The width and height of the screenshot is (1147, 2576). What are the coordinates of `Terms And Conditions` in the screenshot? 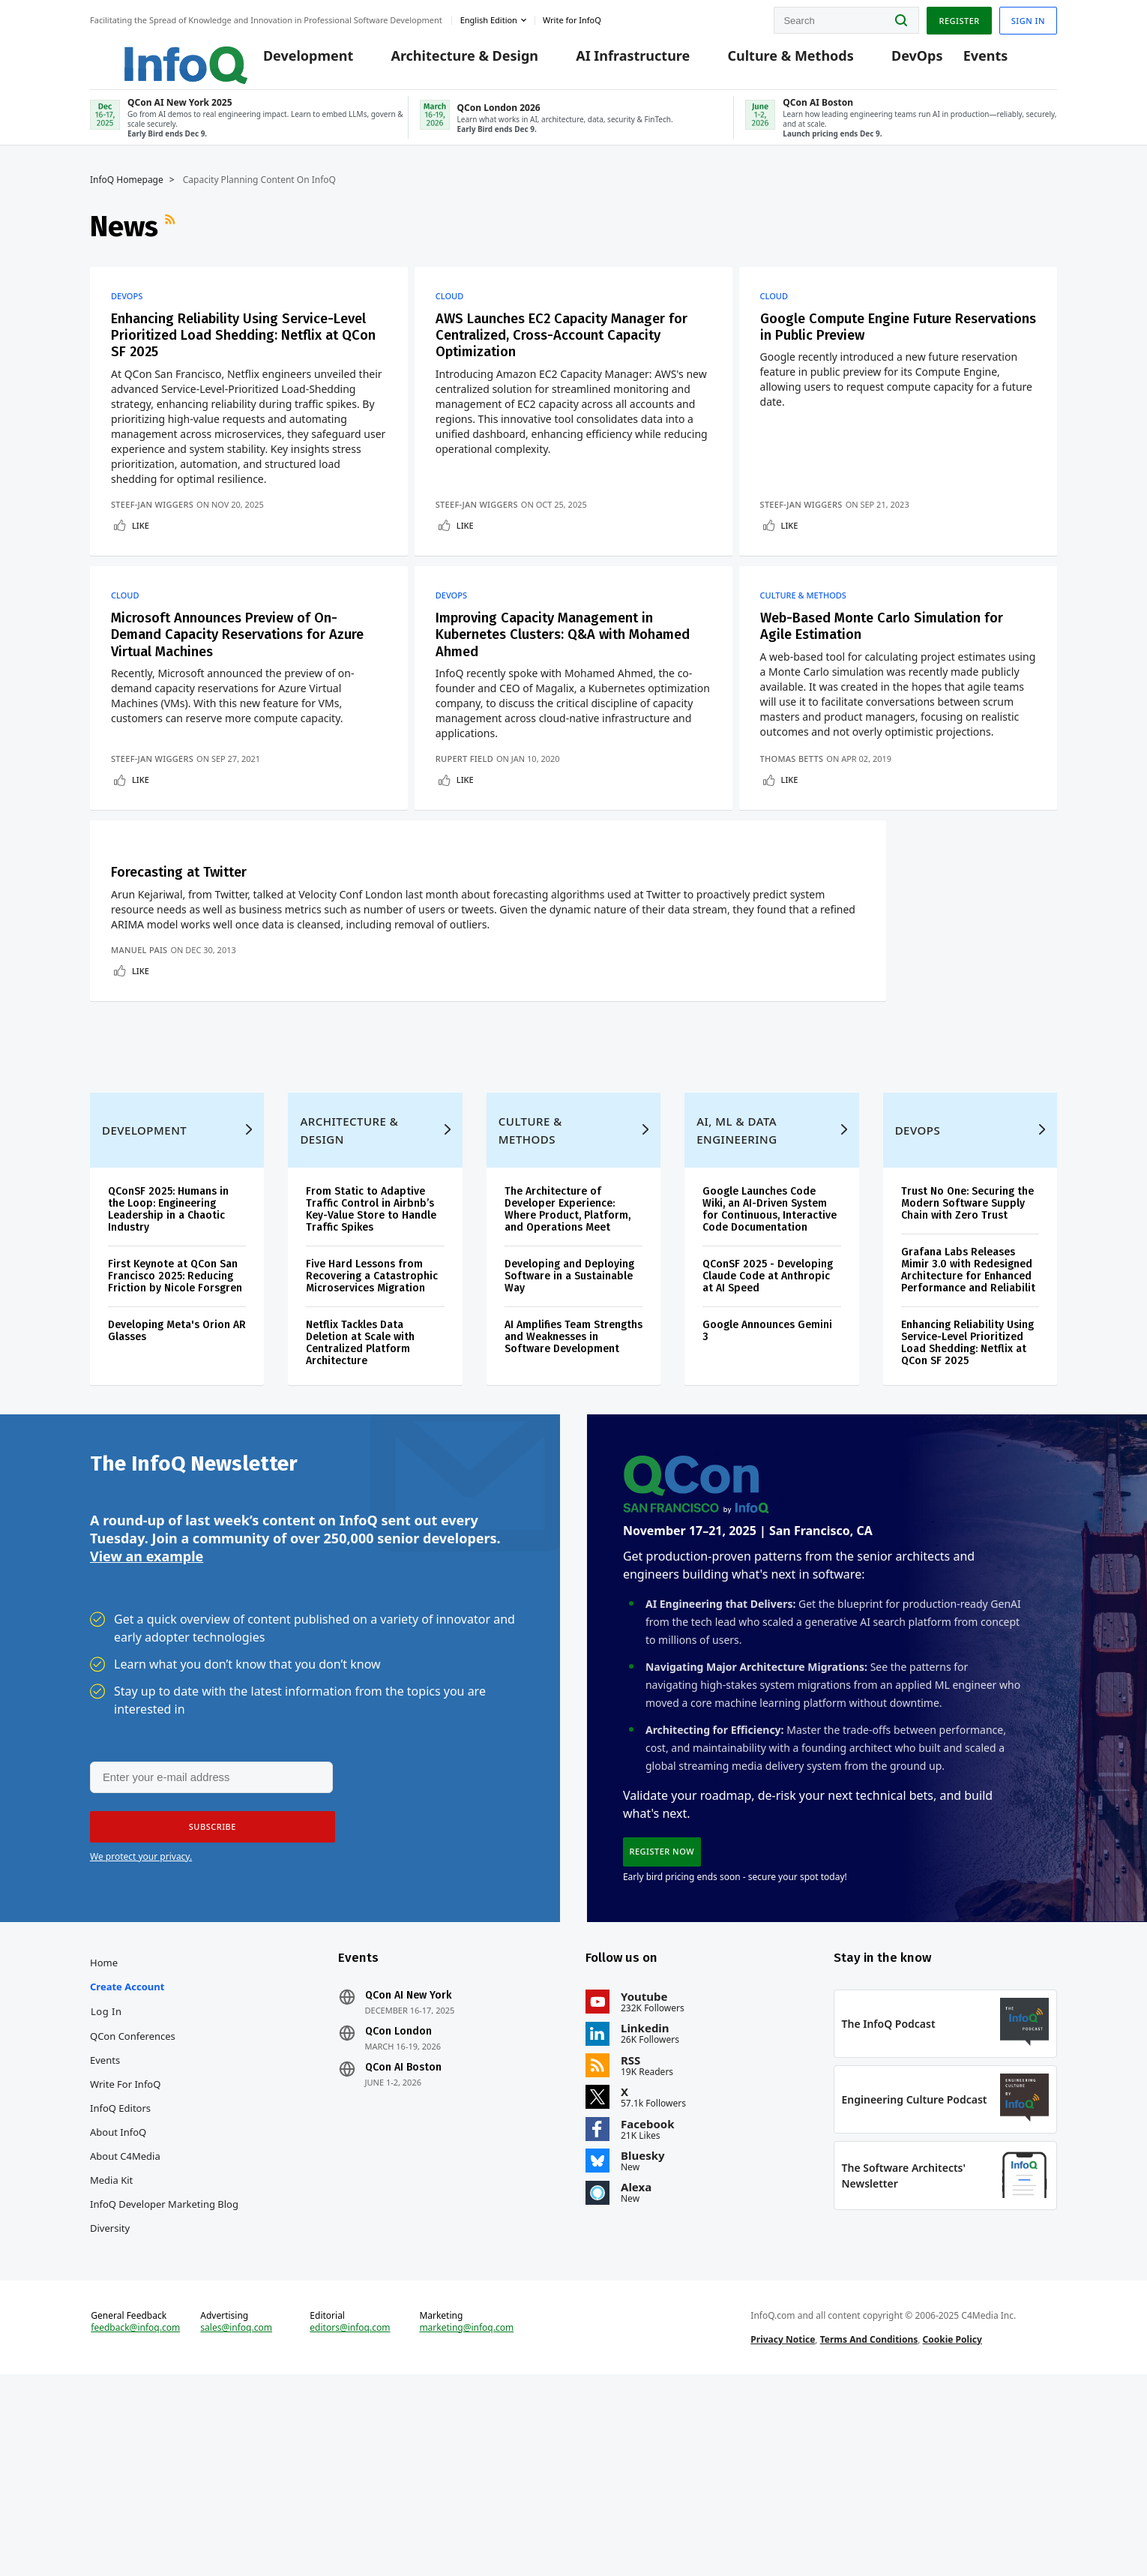 It's located at (869, 2533).